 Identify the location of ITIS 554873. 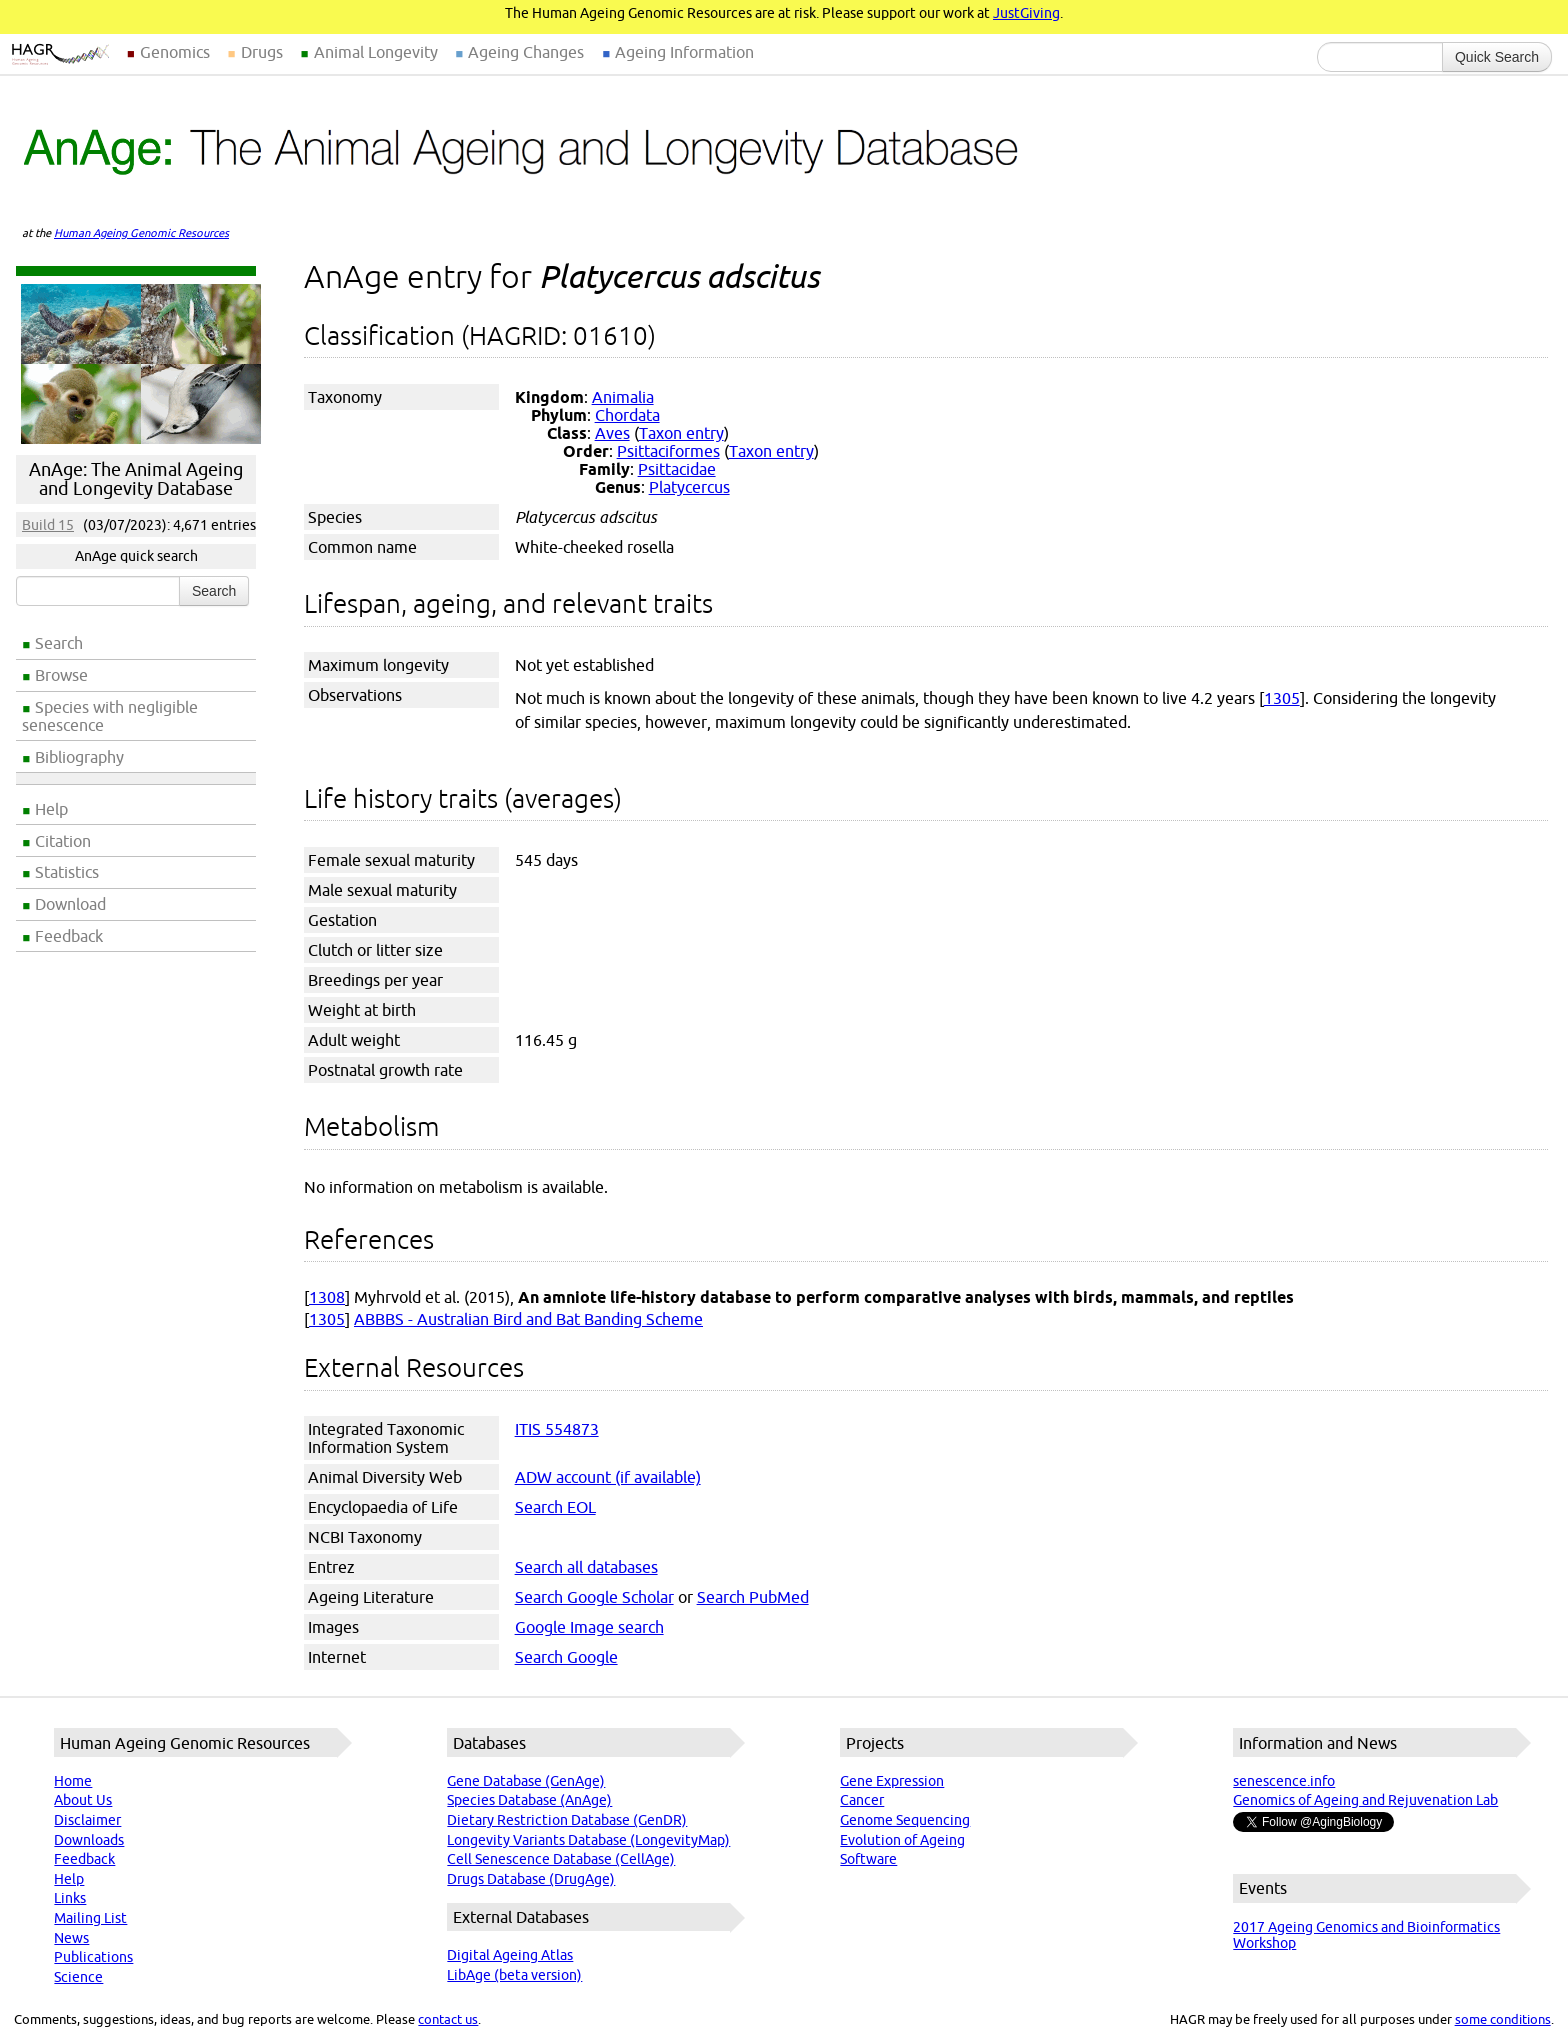
(557, 1429).